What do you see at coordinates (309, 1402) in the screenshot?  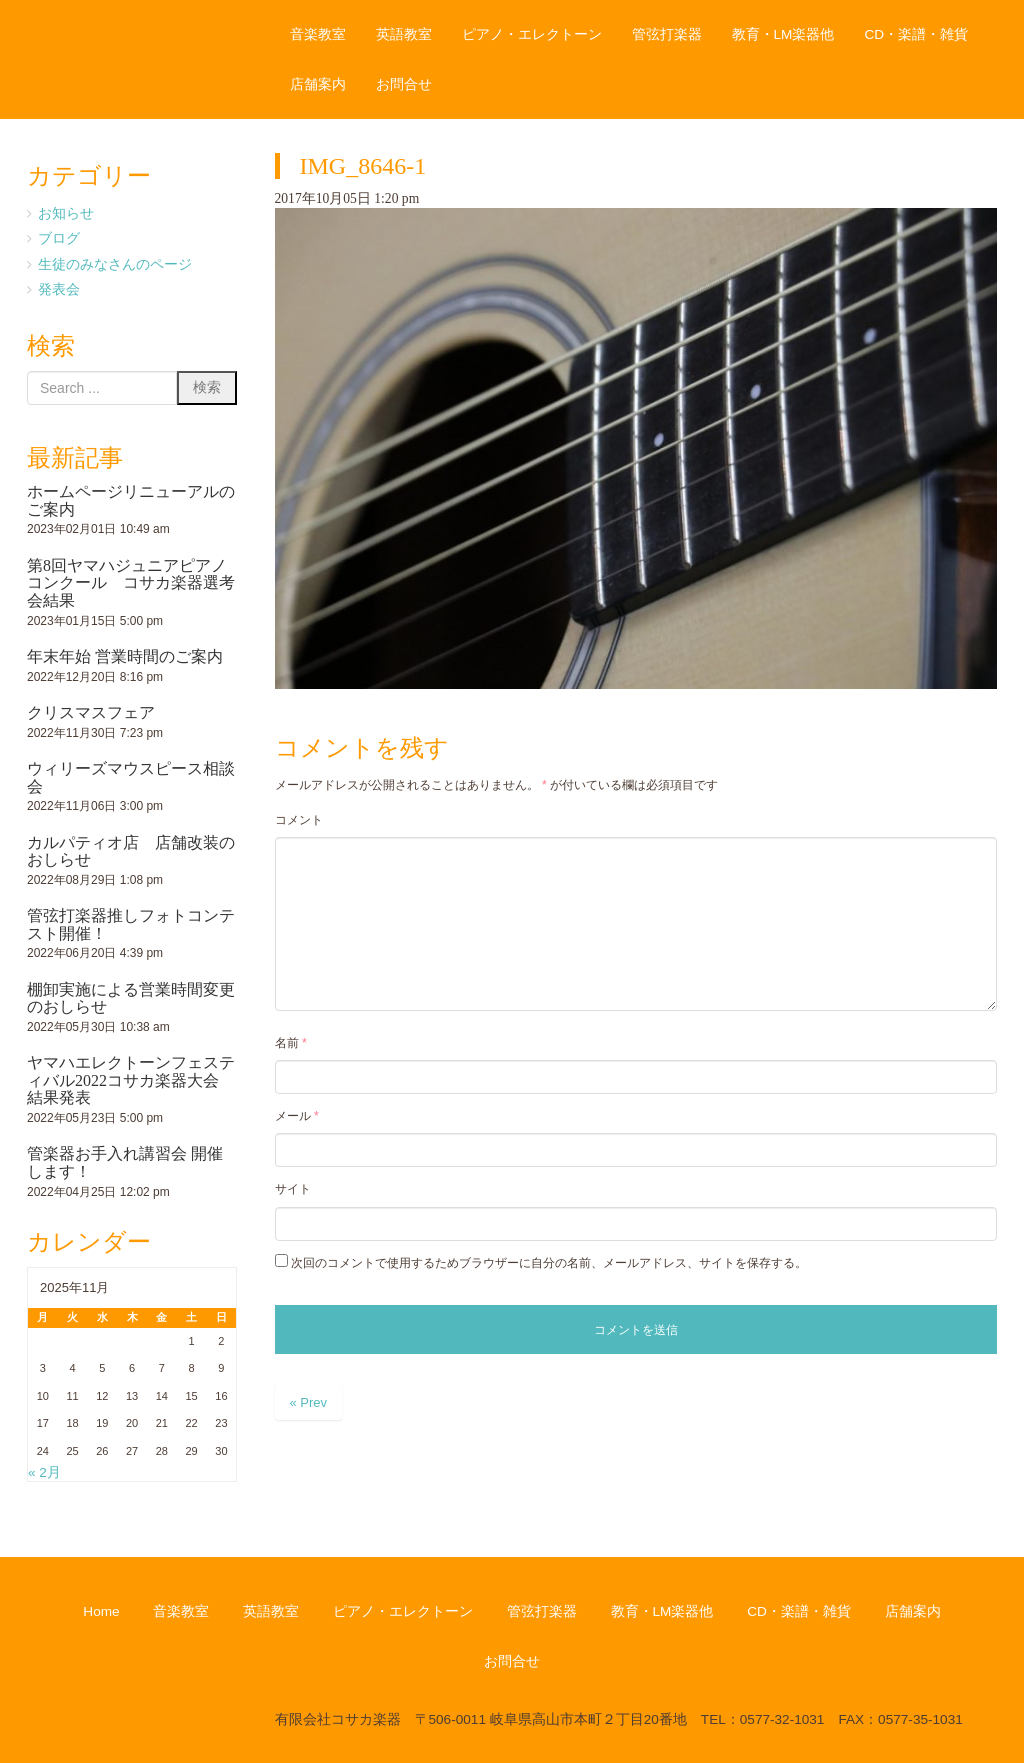 I see `« Prev` at bounding box center [309, 1402].